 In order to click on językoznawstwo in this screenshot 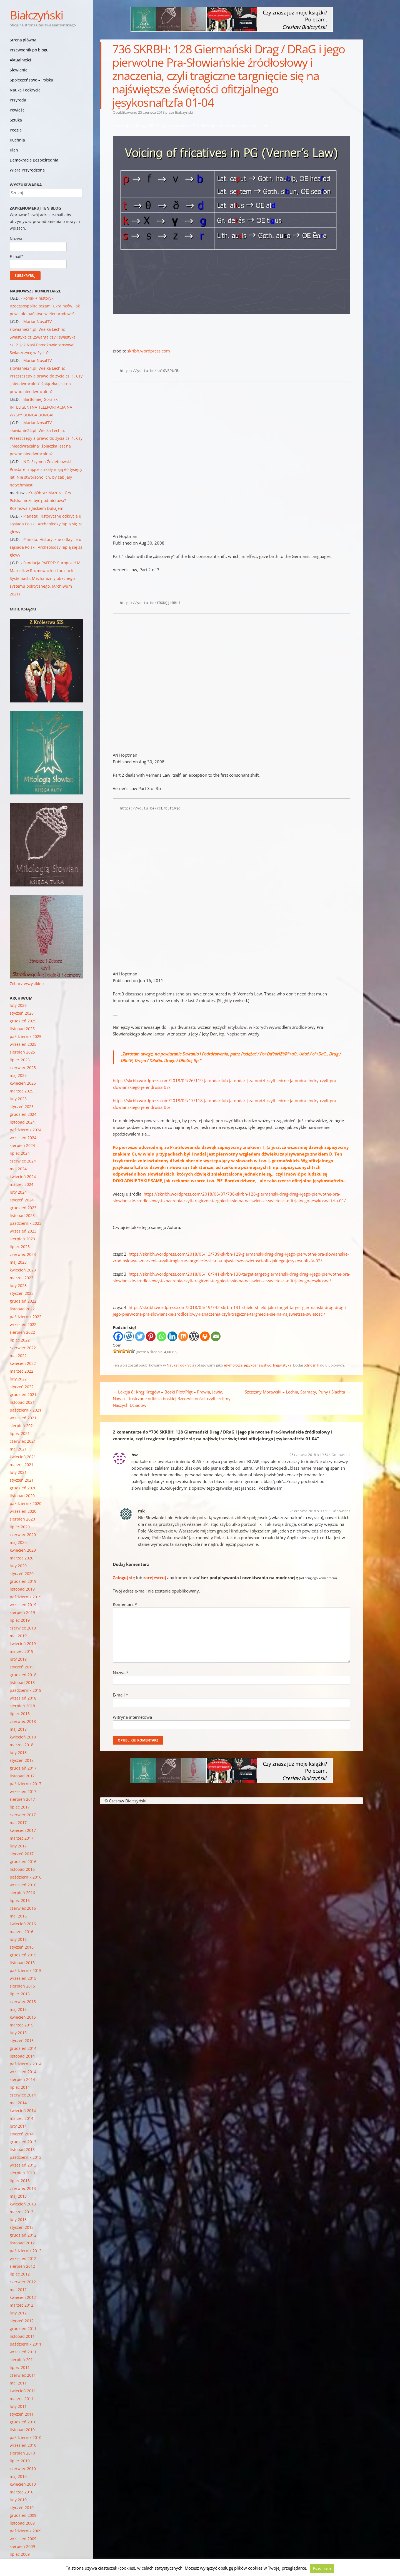, I will do `click(257, 1365)`.